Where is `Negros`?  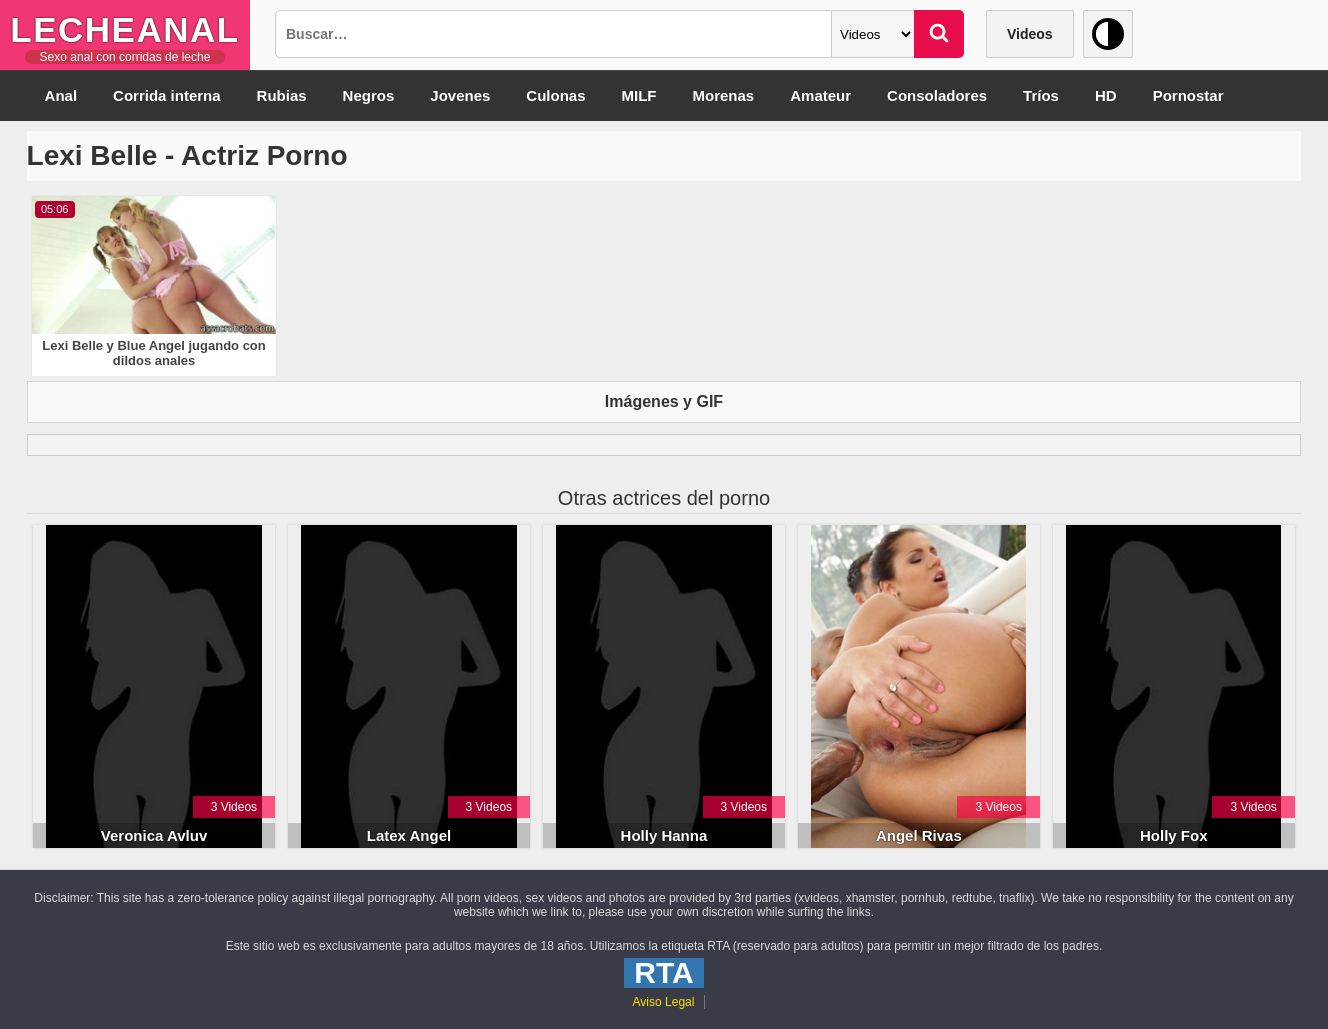 Negros is located at coordinates (369, 95).